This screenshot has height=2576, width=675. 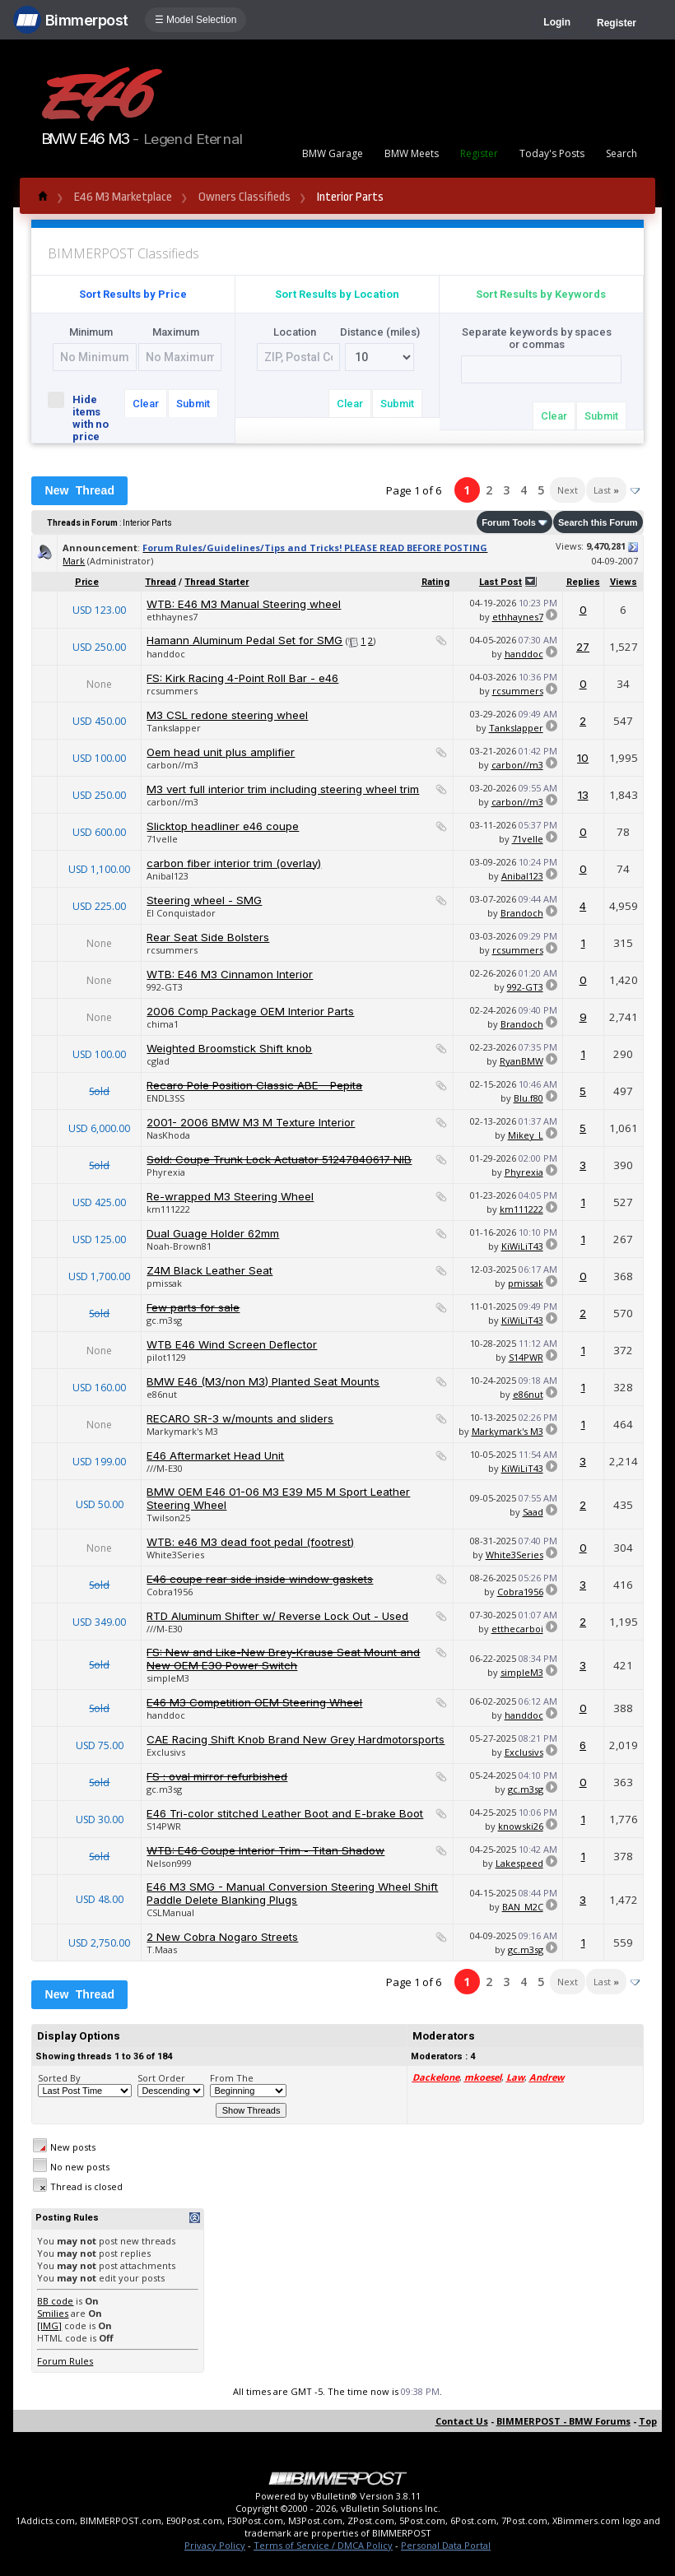 I want to click on FS: Kirk Racing 4-Point Roll Bar - e46, so click(x=242, y=678).